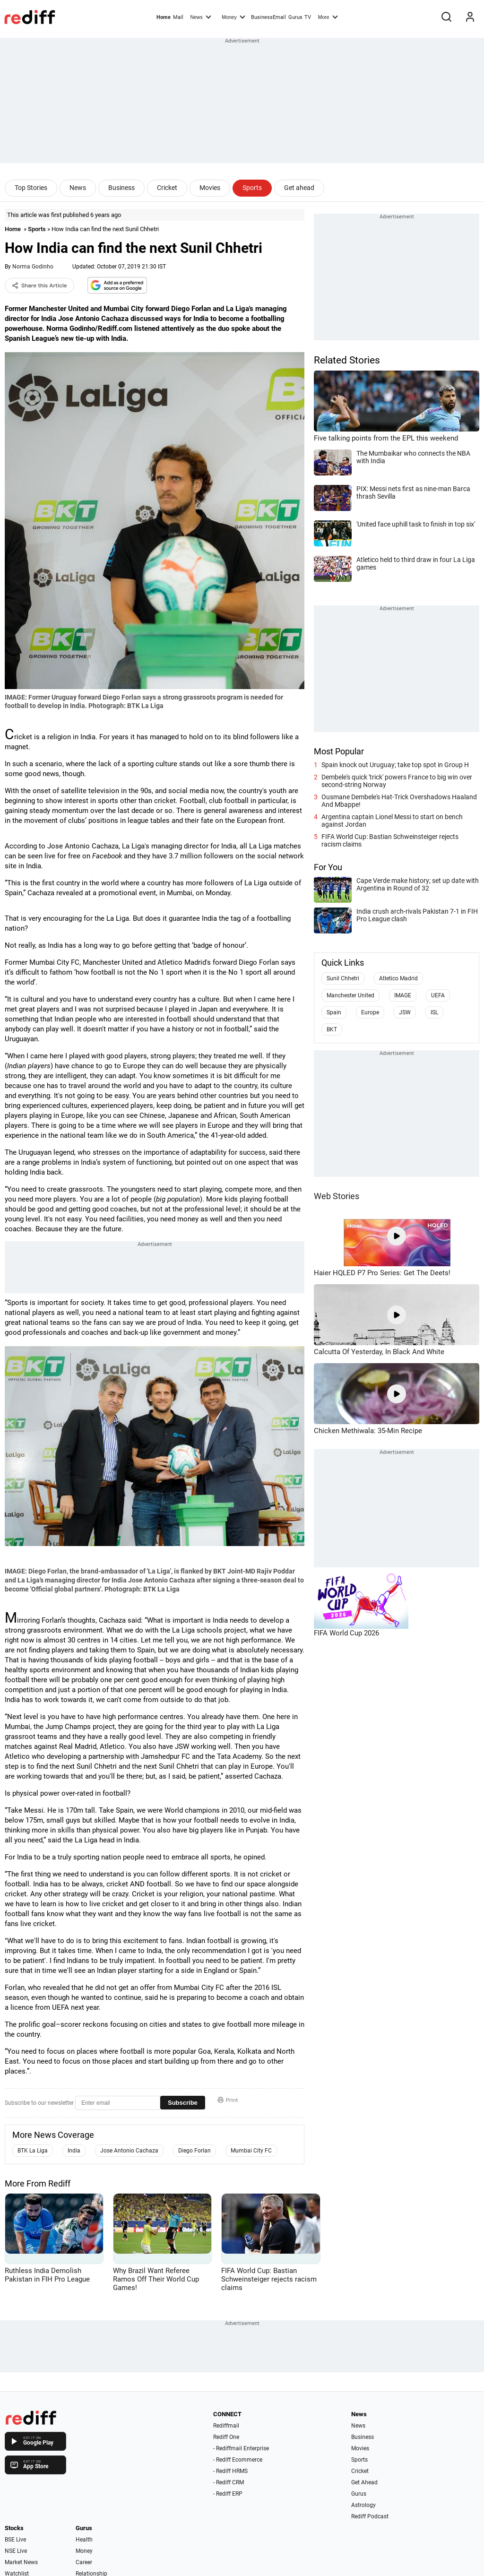 The width and height of the screenshot is (484, 2576). What do you see at coordinates (178, 17) in the screenshot?
I see `Mail` at bounding box center [178, 17].